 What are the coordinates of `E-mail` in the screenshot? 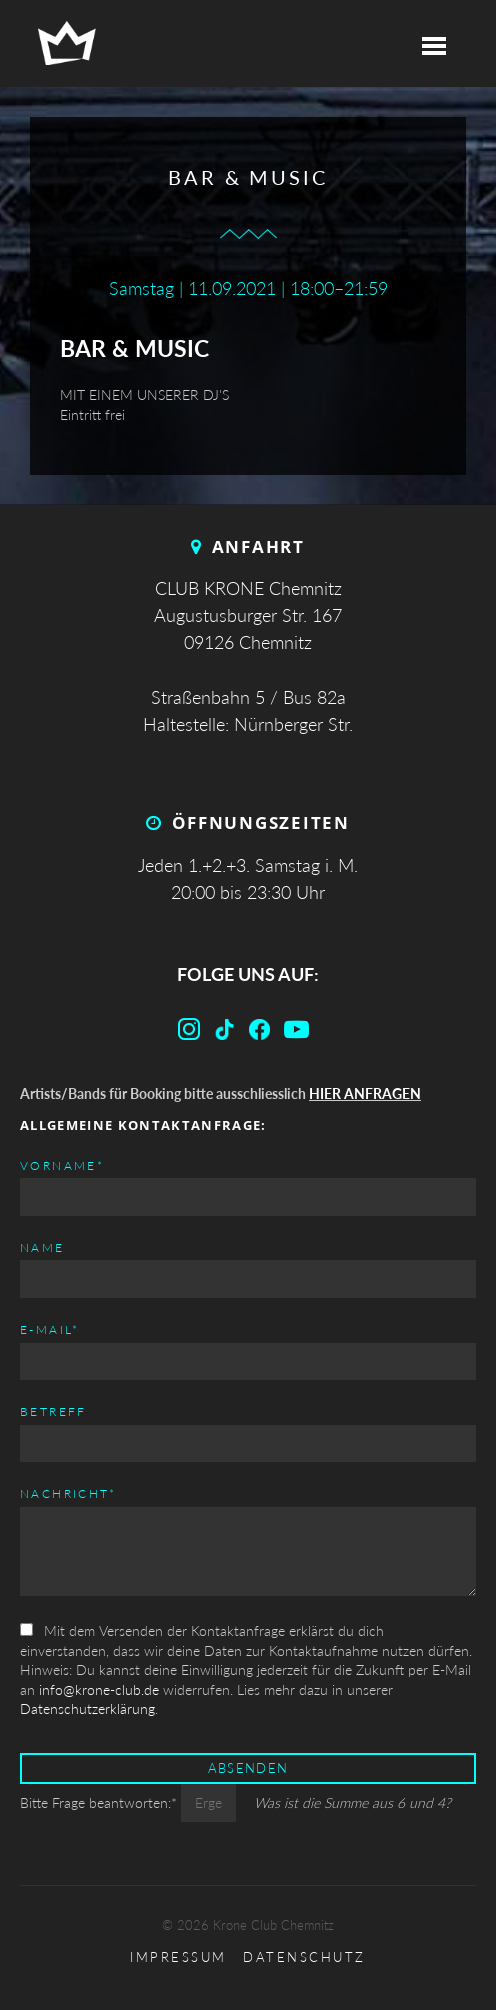 It's located at (50, 1328).